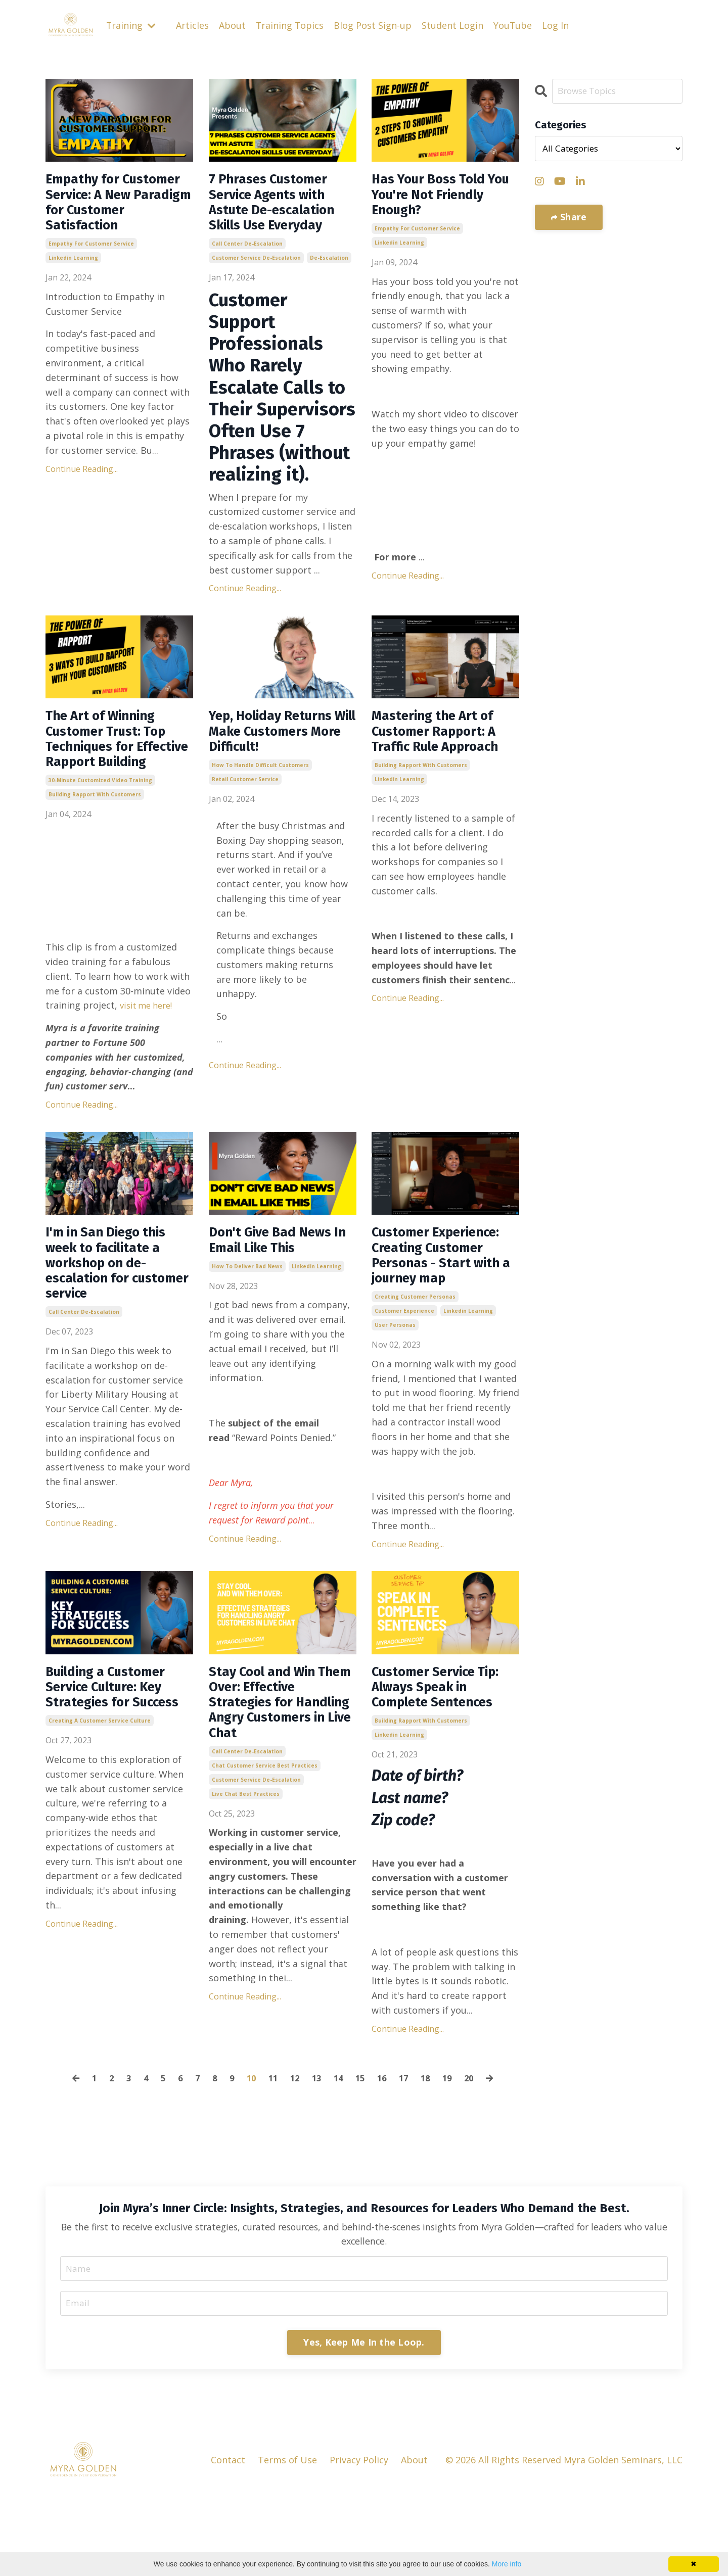 This screenshot has width=728, height=2576. Describe the element at coordinates (256, 269) in the screenshot. I see `customer service de-escalation` at that location.